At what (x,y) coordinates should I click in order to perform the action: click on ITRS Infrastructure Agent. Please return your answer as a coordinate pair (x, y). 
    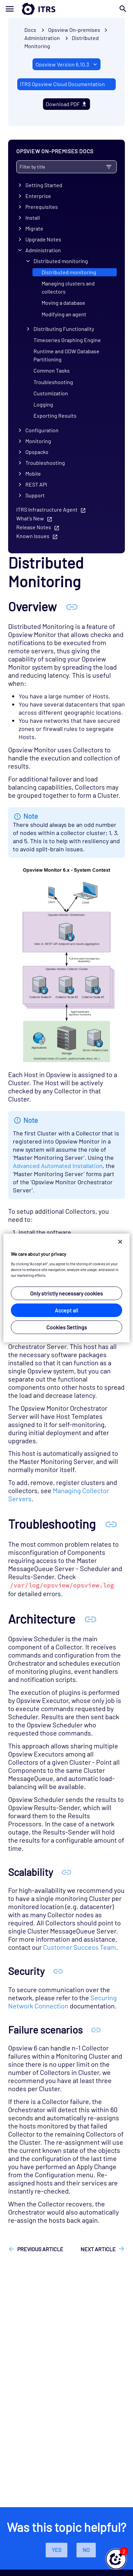
    Looking at the image, I should click on (46, 509).